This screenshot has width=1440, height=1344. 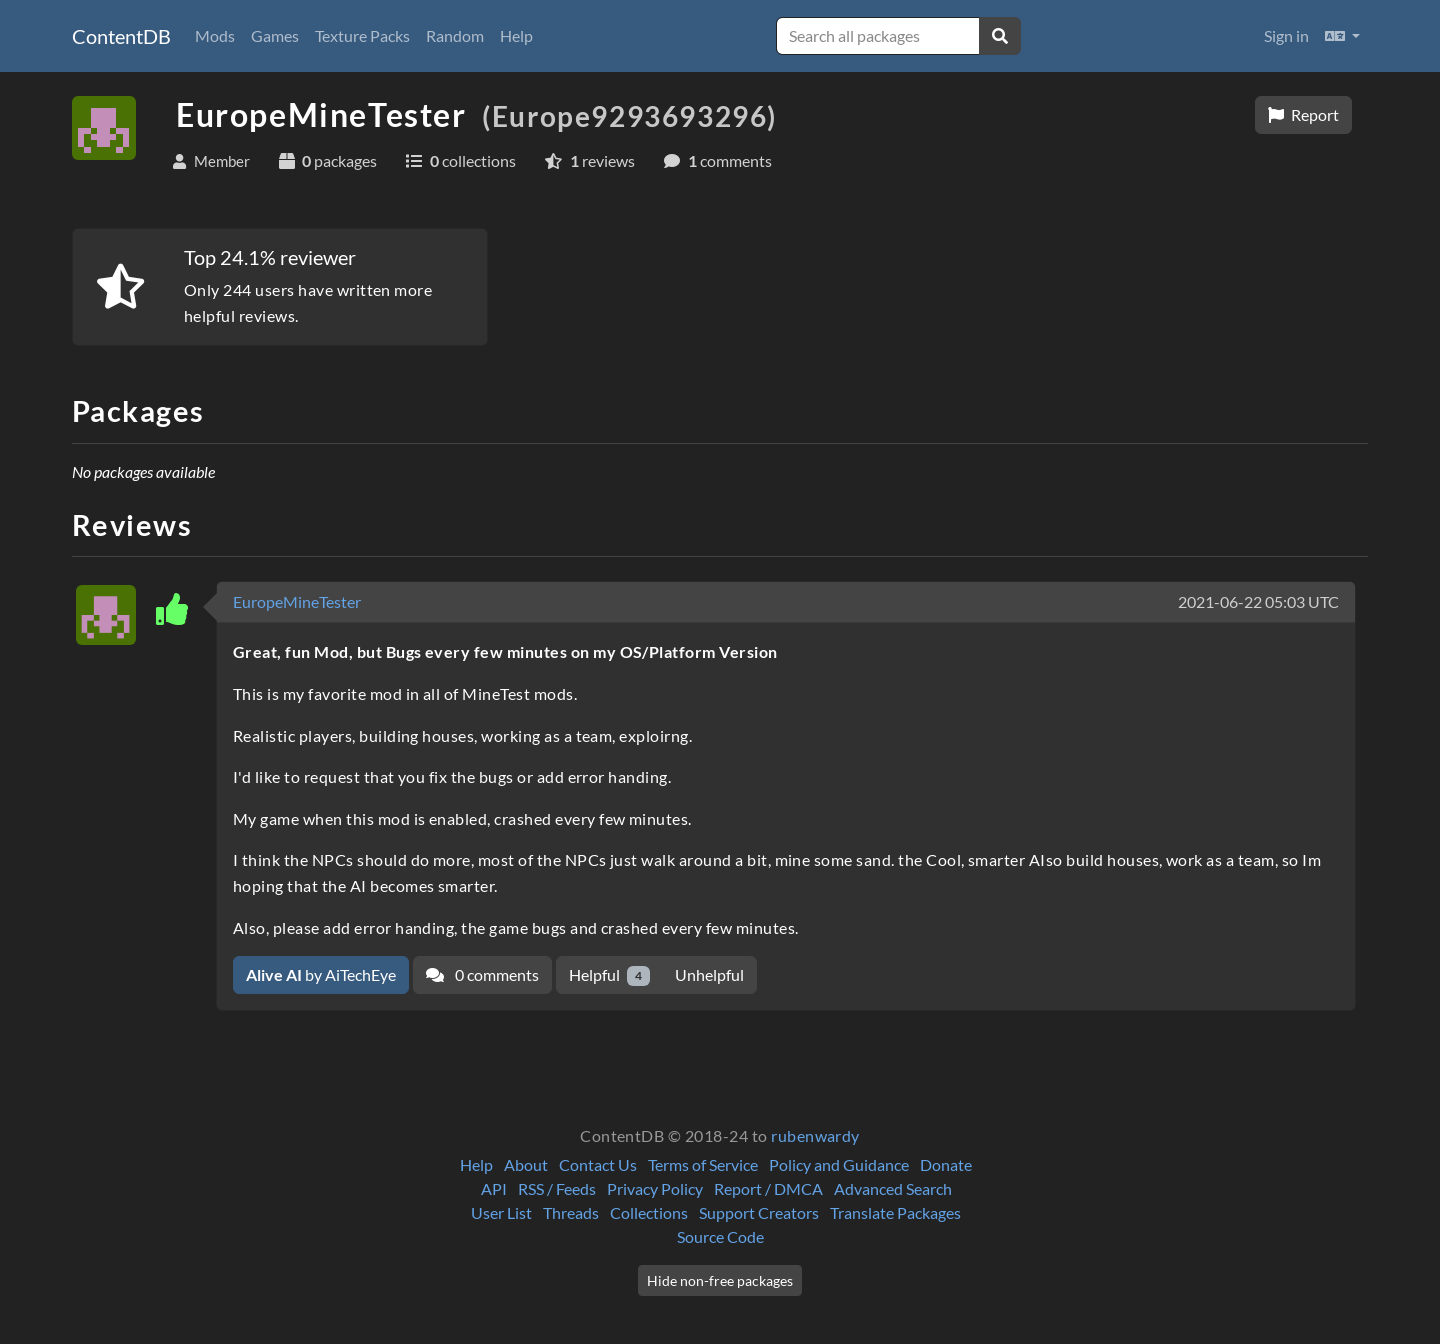 I want to click on Report, so click(x=1303, y=114).